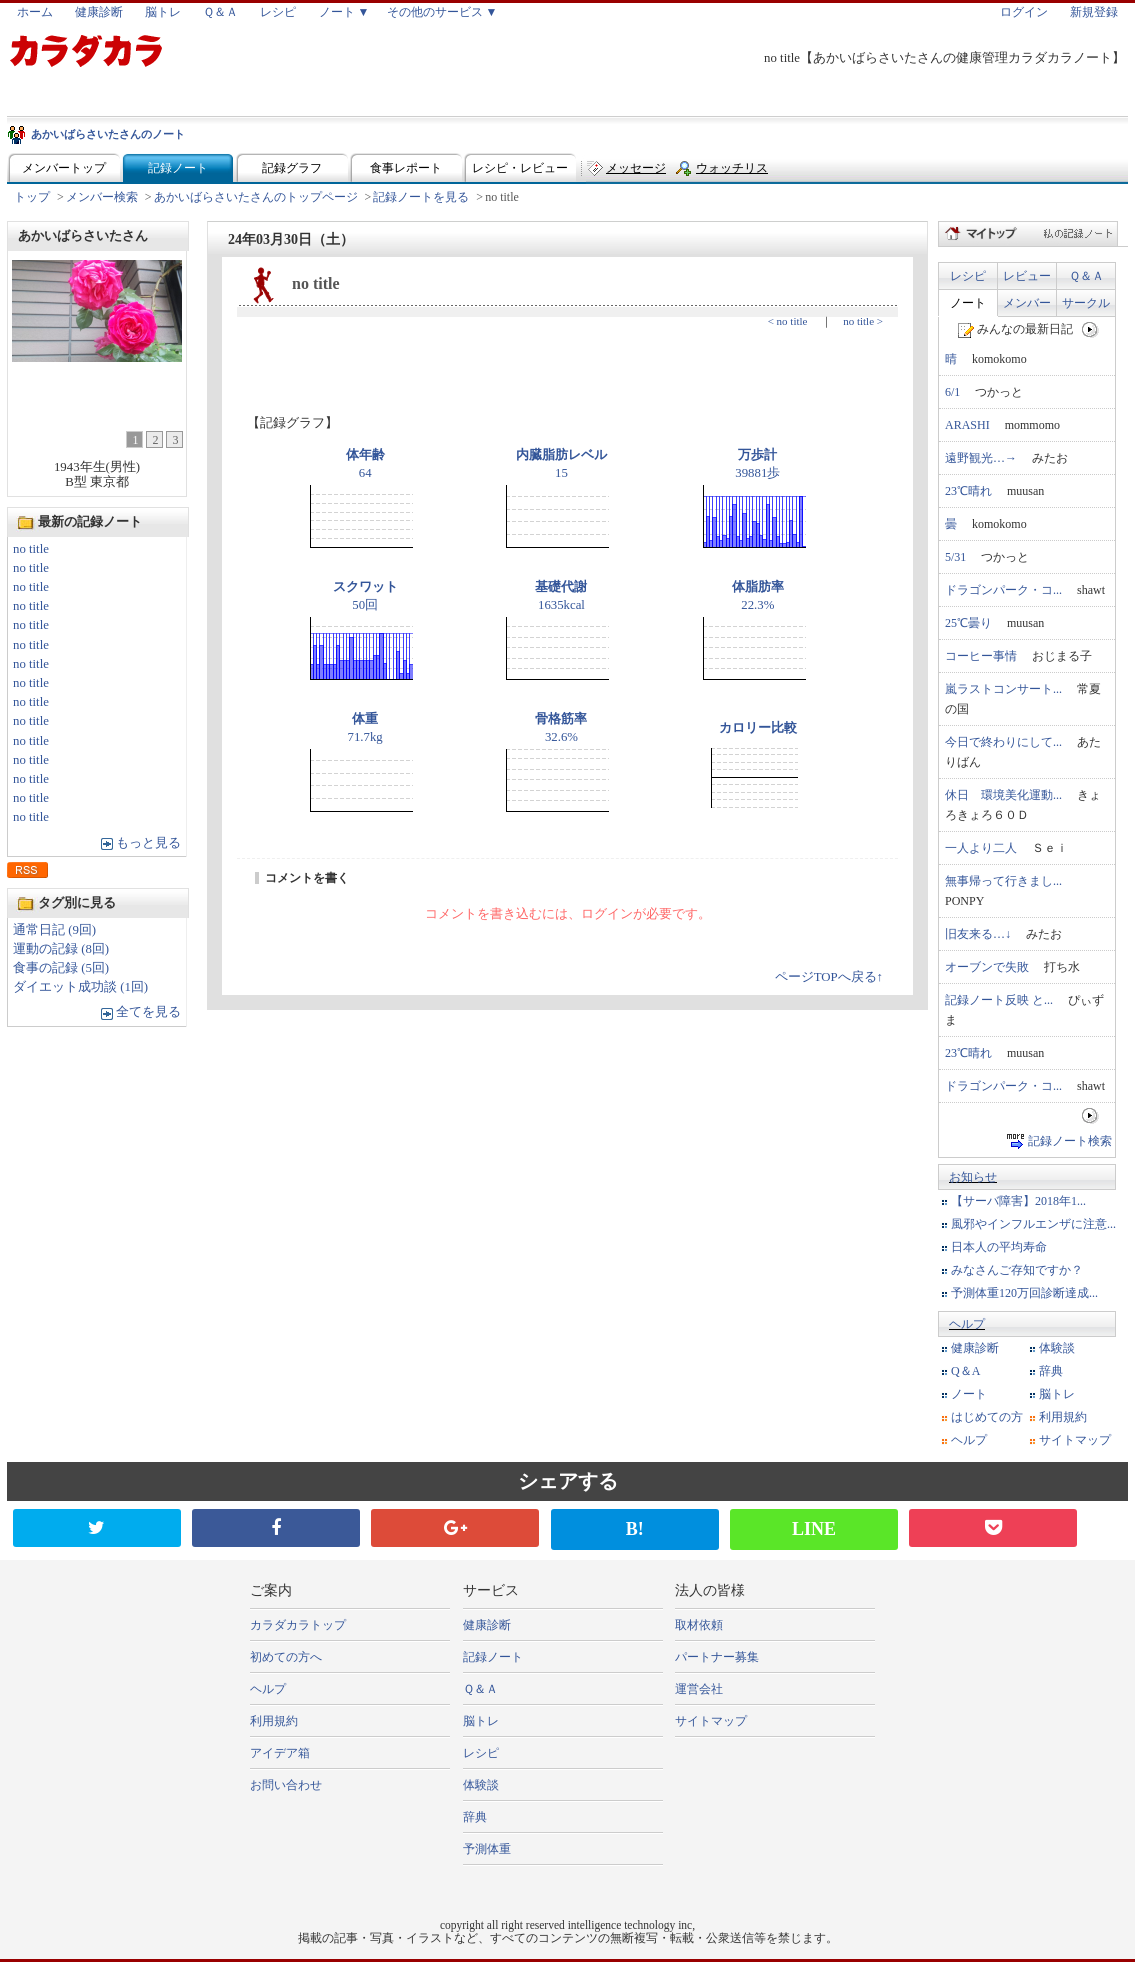  Describe the element at coordinates (968, 491) in the screenshot. I see `23℃晴れ` at that location.